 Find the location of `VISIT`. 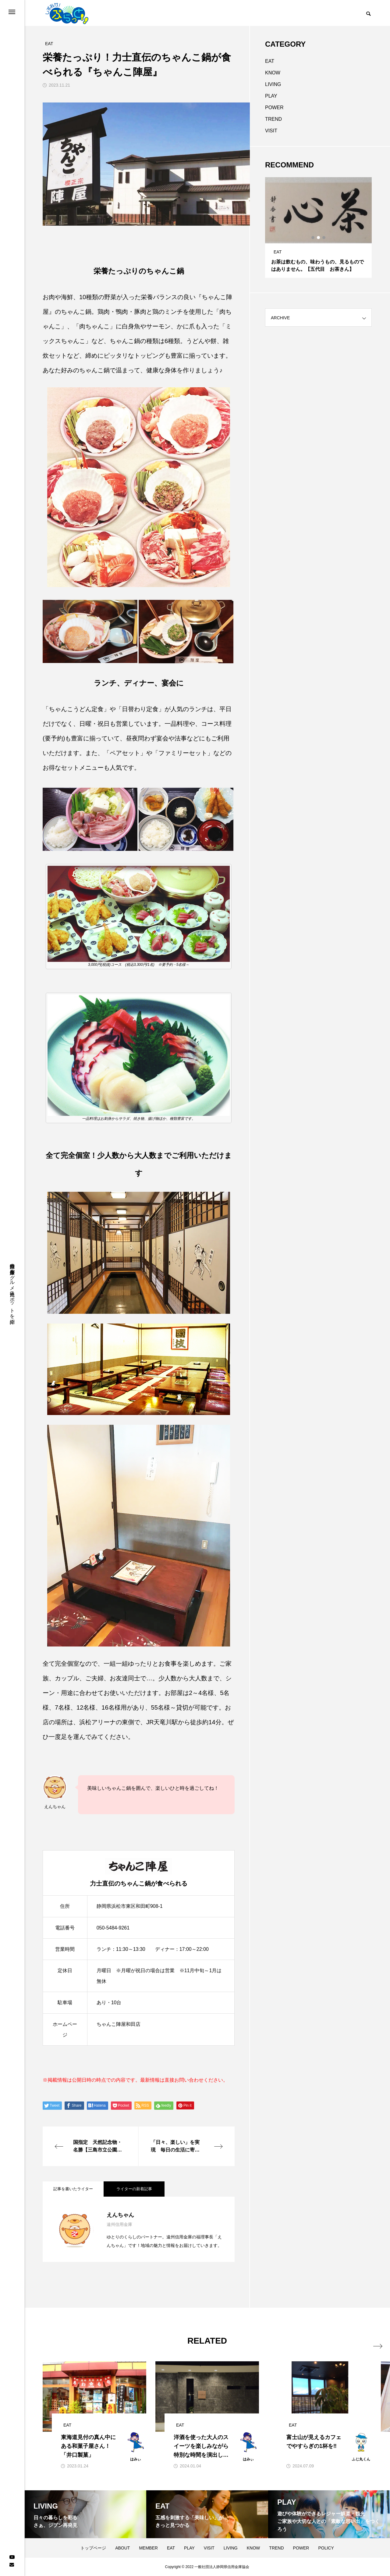

VISIT is located at coordinates (271, 130).